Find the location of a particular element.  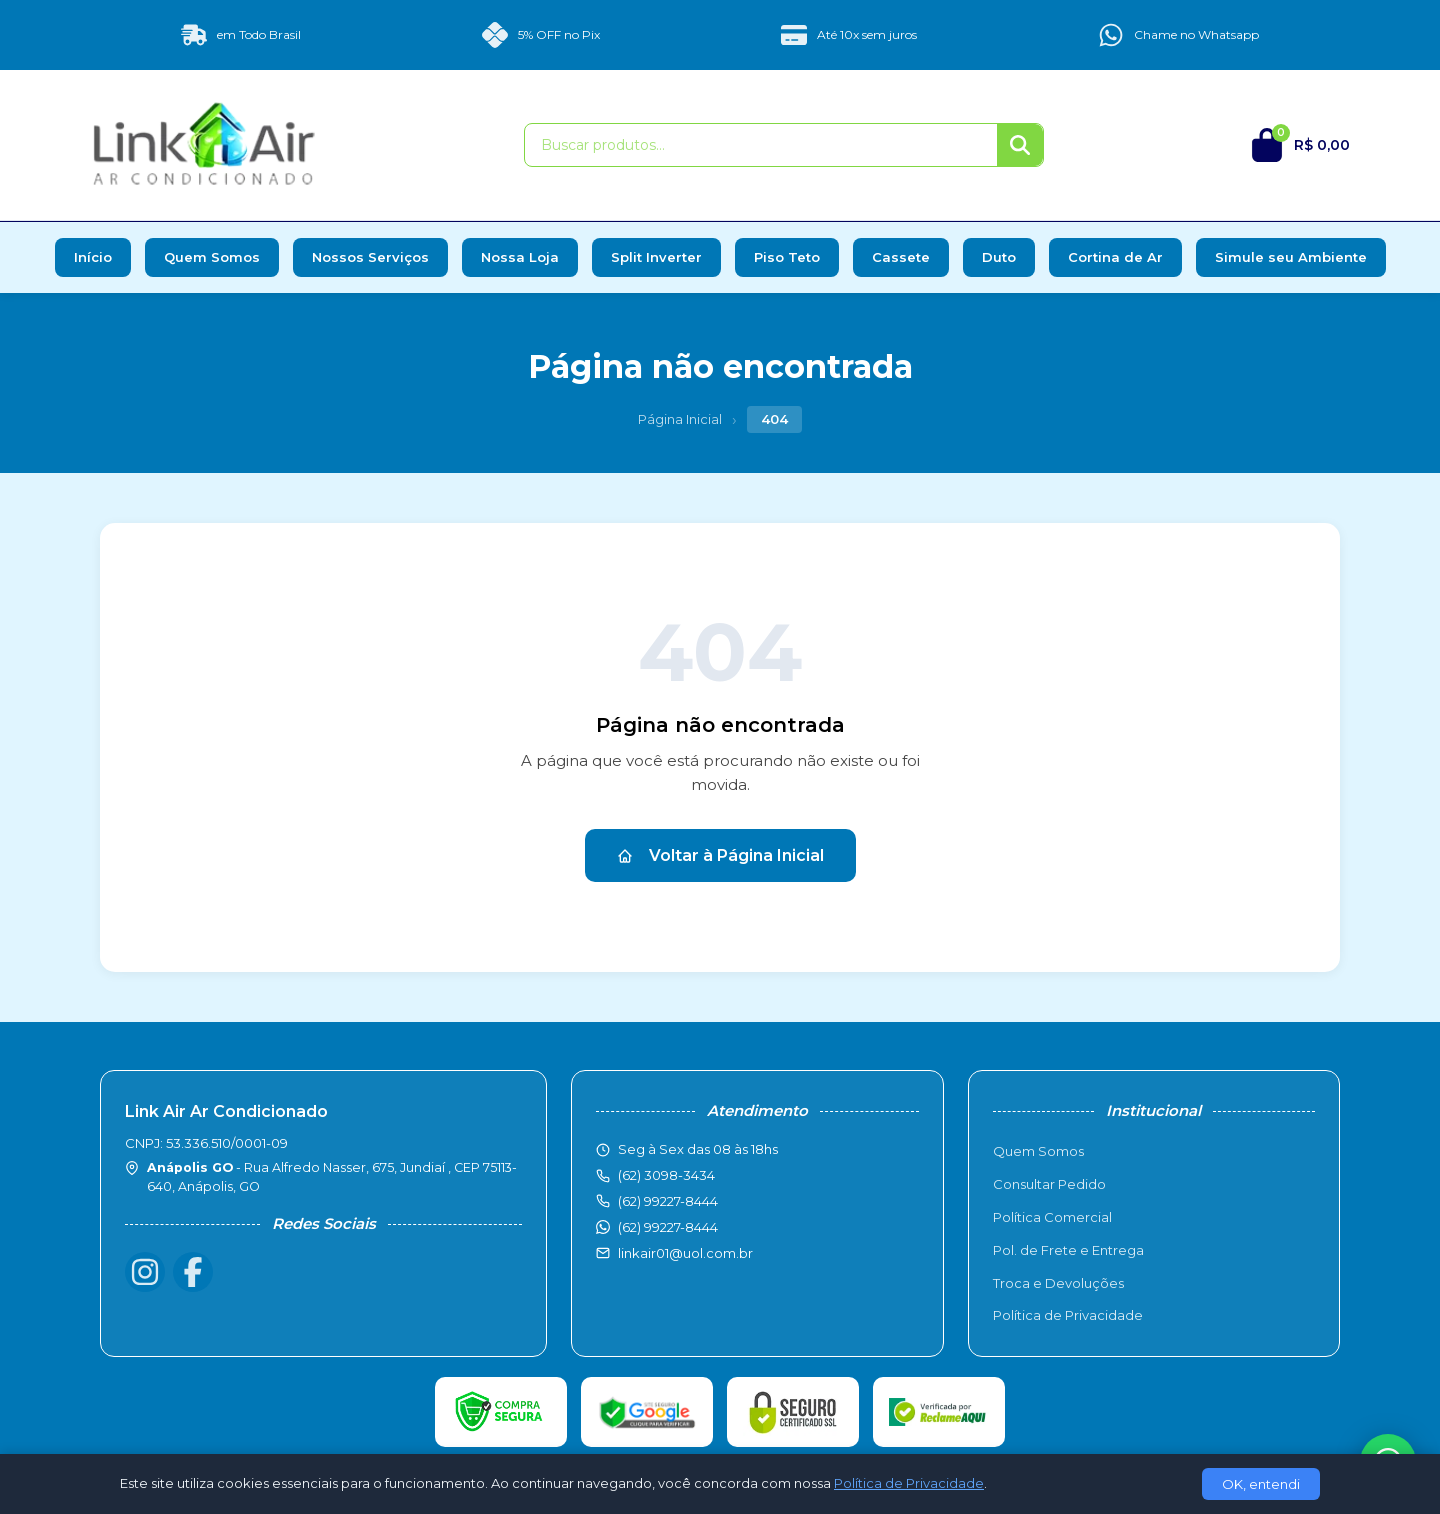

Simule seu Ambiente is located at coordinates (1291, 257).